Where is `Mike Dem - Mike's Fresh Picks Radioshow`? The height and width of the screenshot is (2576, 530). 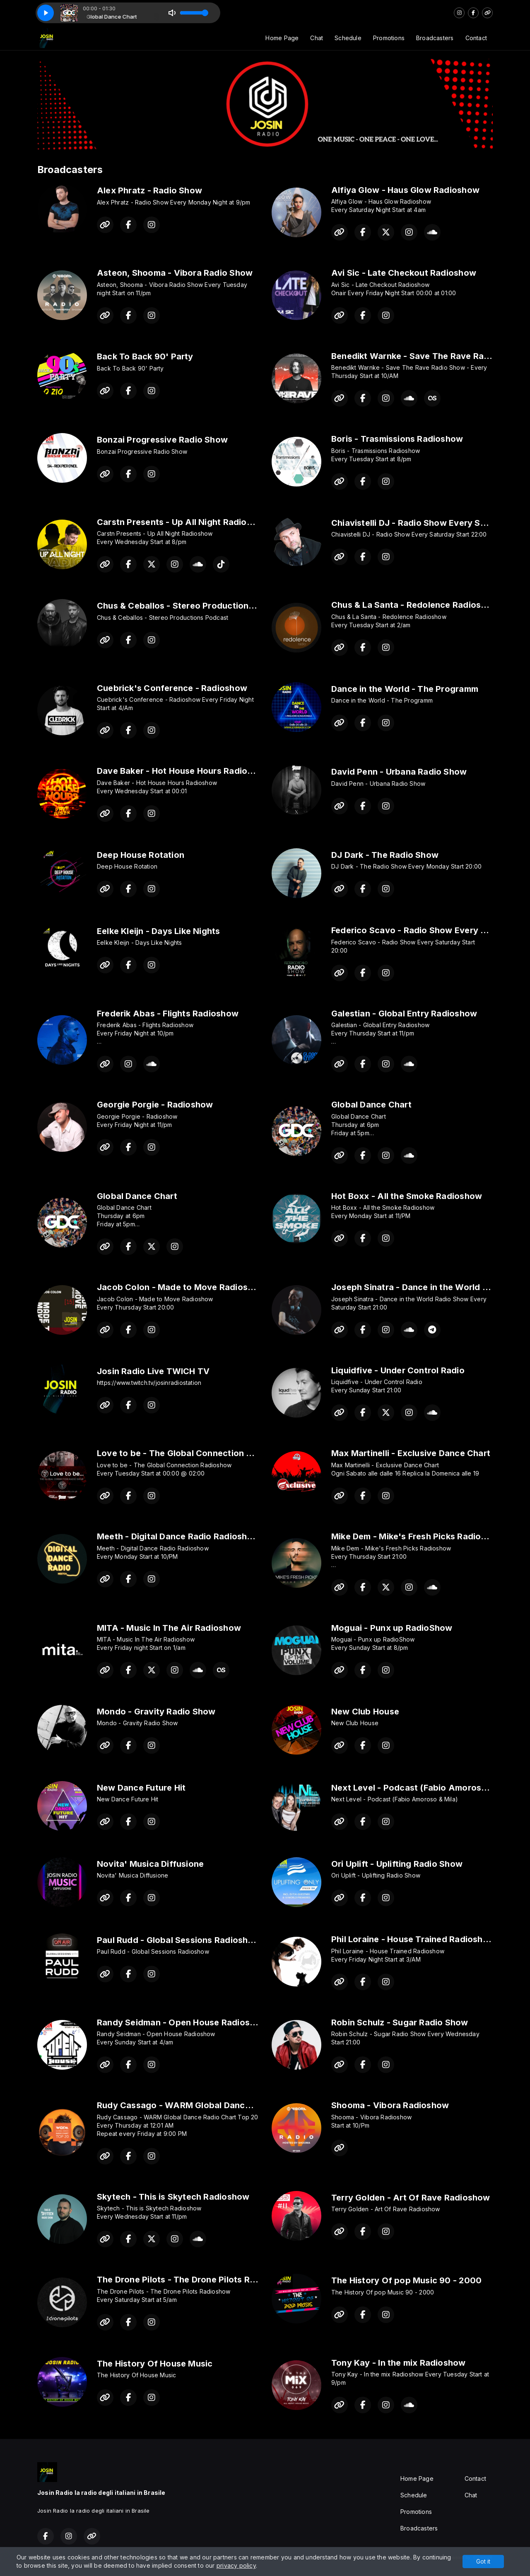
Mike Dem - Mike's Fresh Picks Radioshow is located at coordinates (417, 1536).